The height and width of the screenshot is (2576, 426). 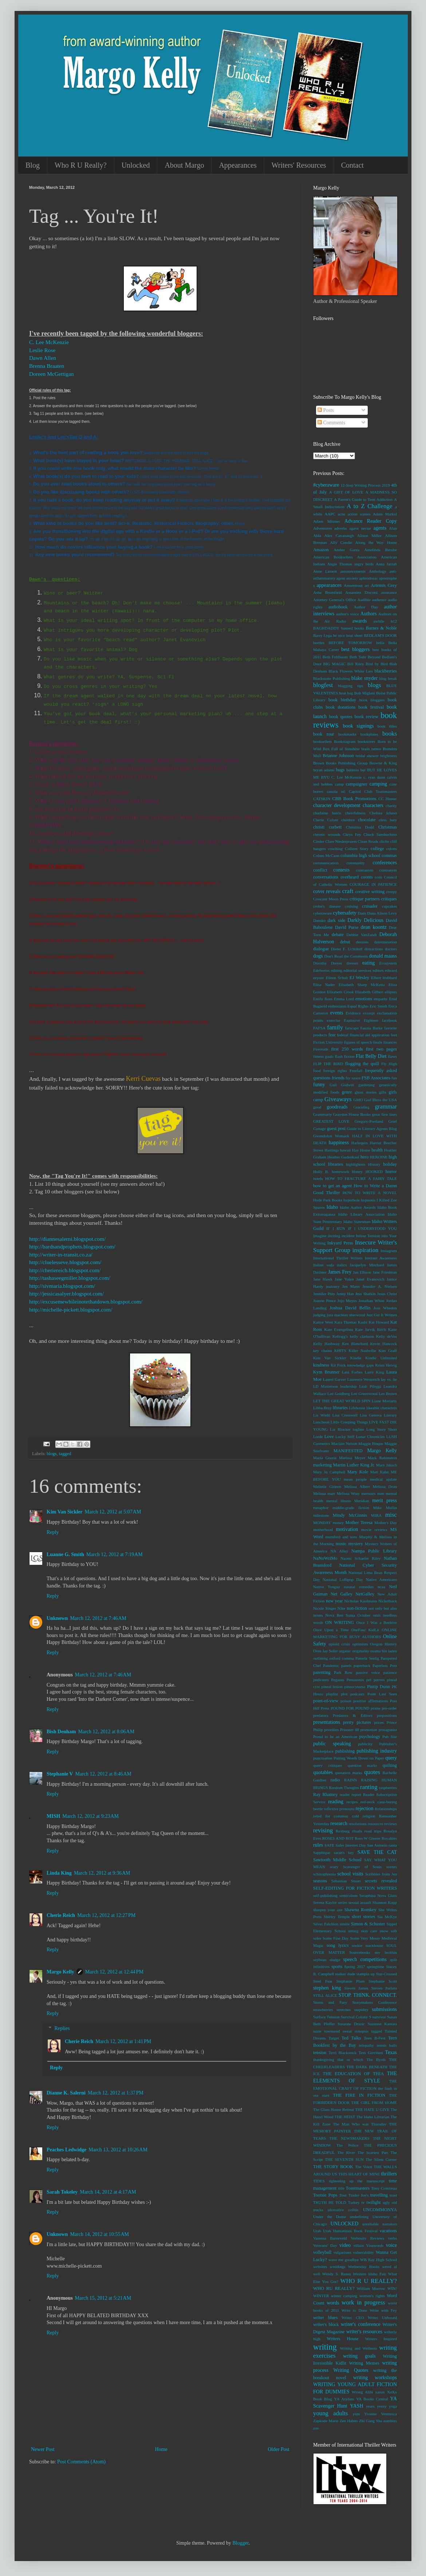 What do you see at coordinates (328, 1063) in the screenshot?
I see `FLIP THE BIRD` at bounding box center [328, 1063].